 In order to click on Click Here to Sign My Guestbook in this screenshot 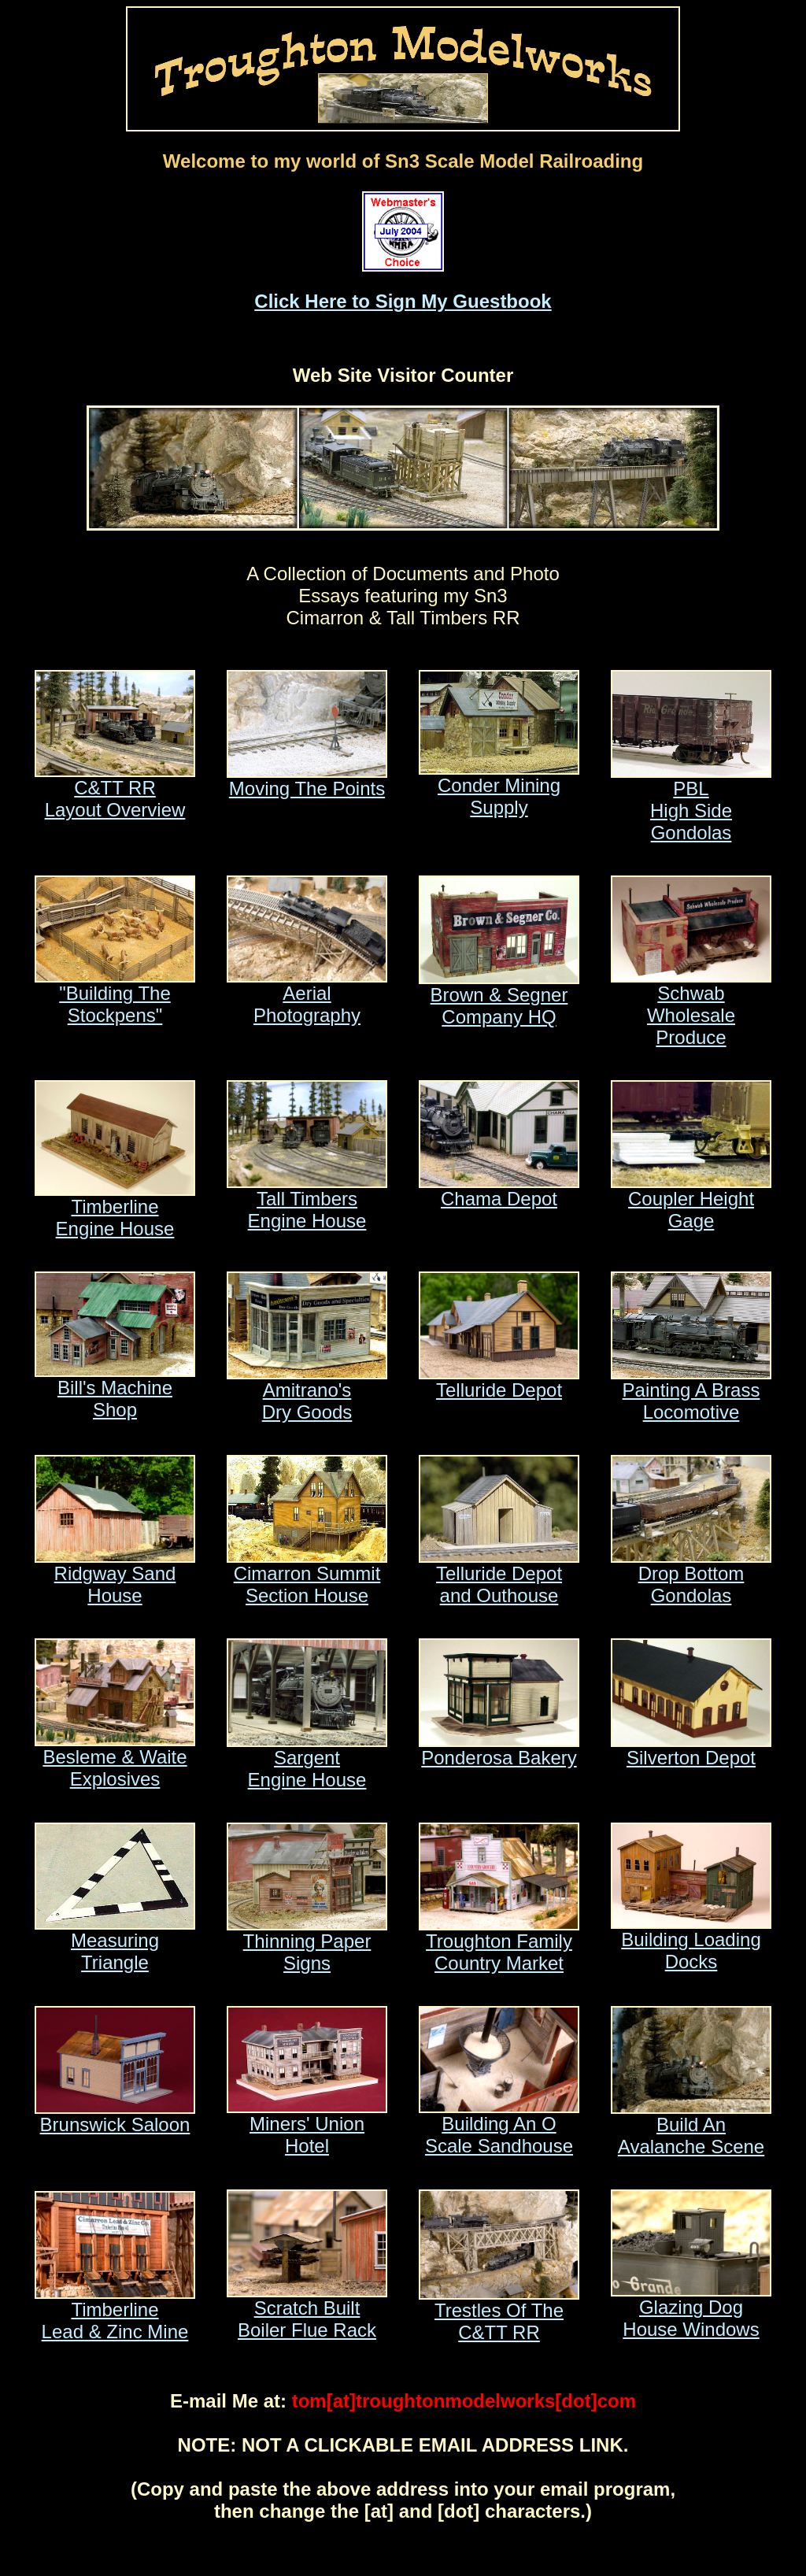, I will do `click(402, 301)`.